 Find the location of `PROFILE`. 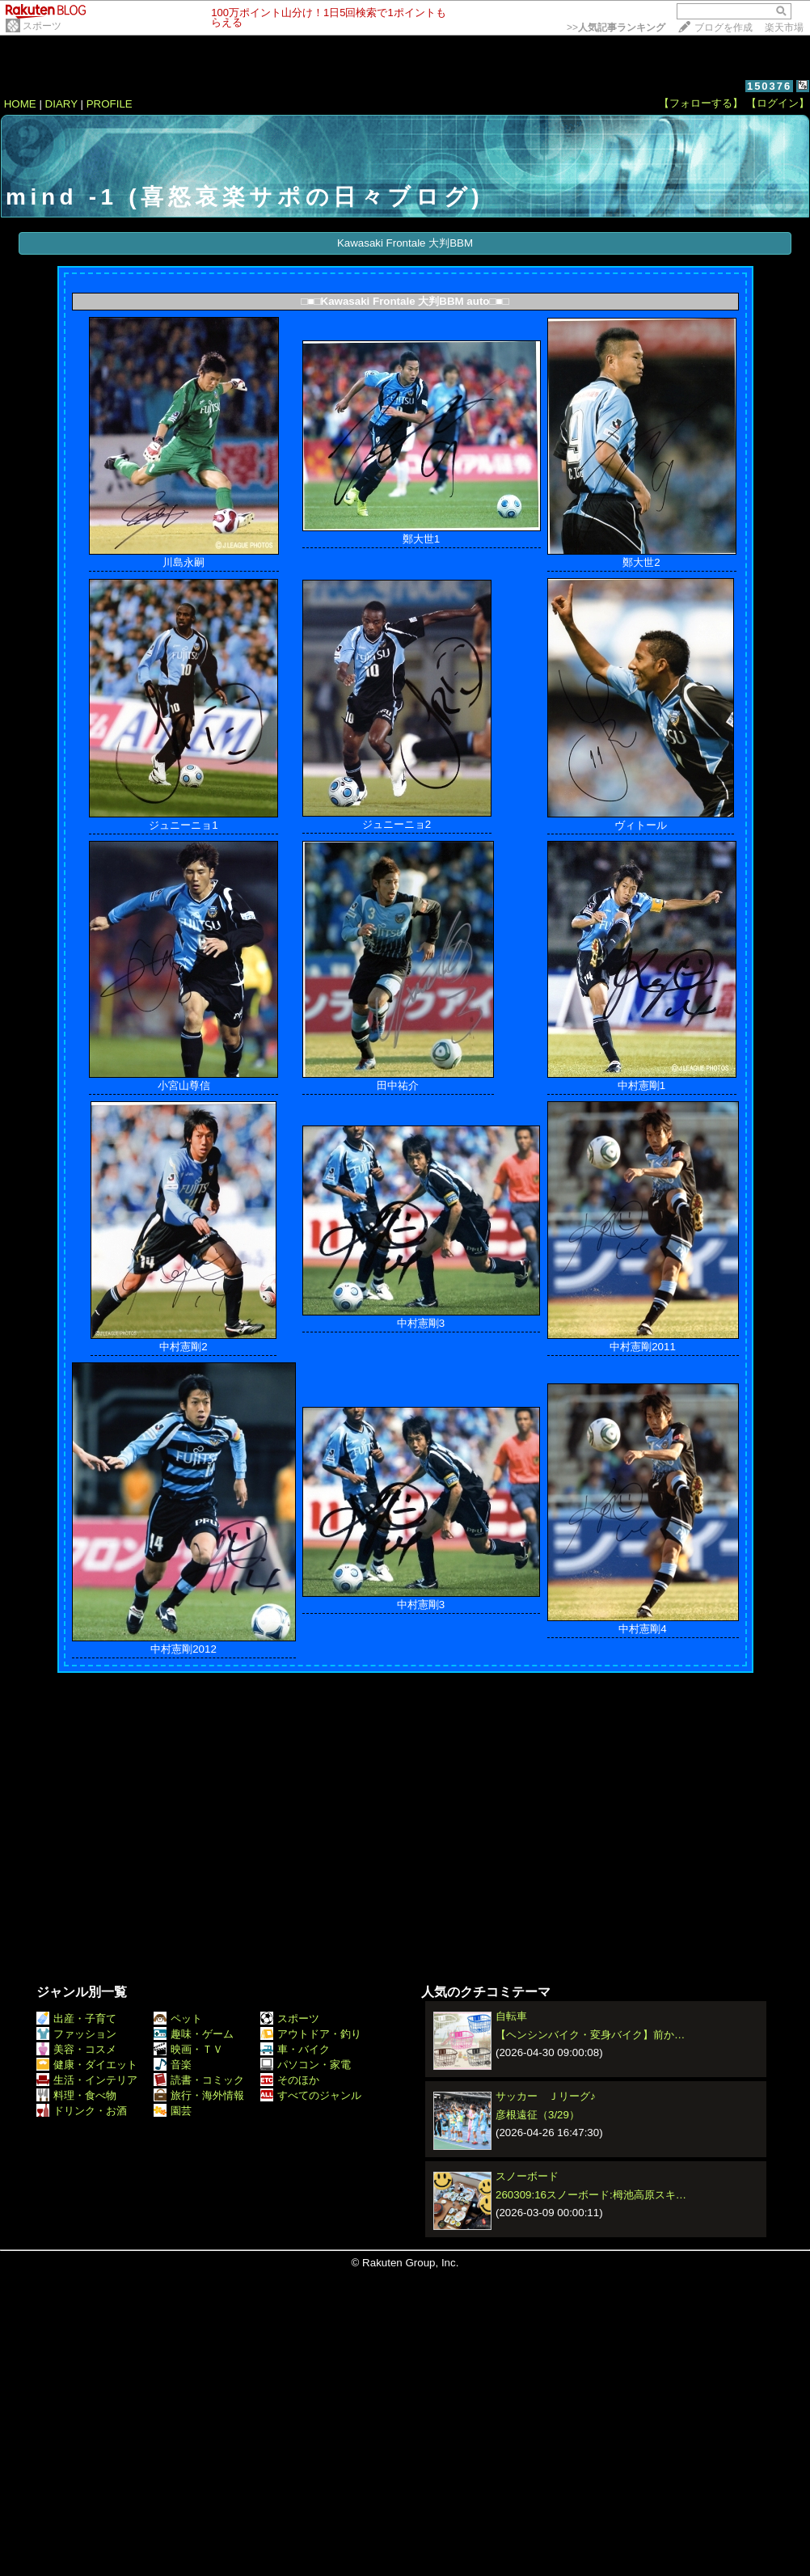

PROFILE is located at coordinates (109, 104).